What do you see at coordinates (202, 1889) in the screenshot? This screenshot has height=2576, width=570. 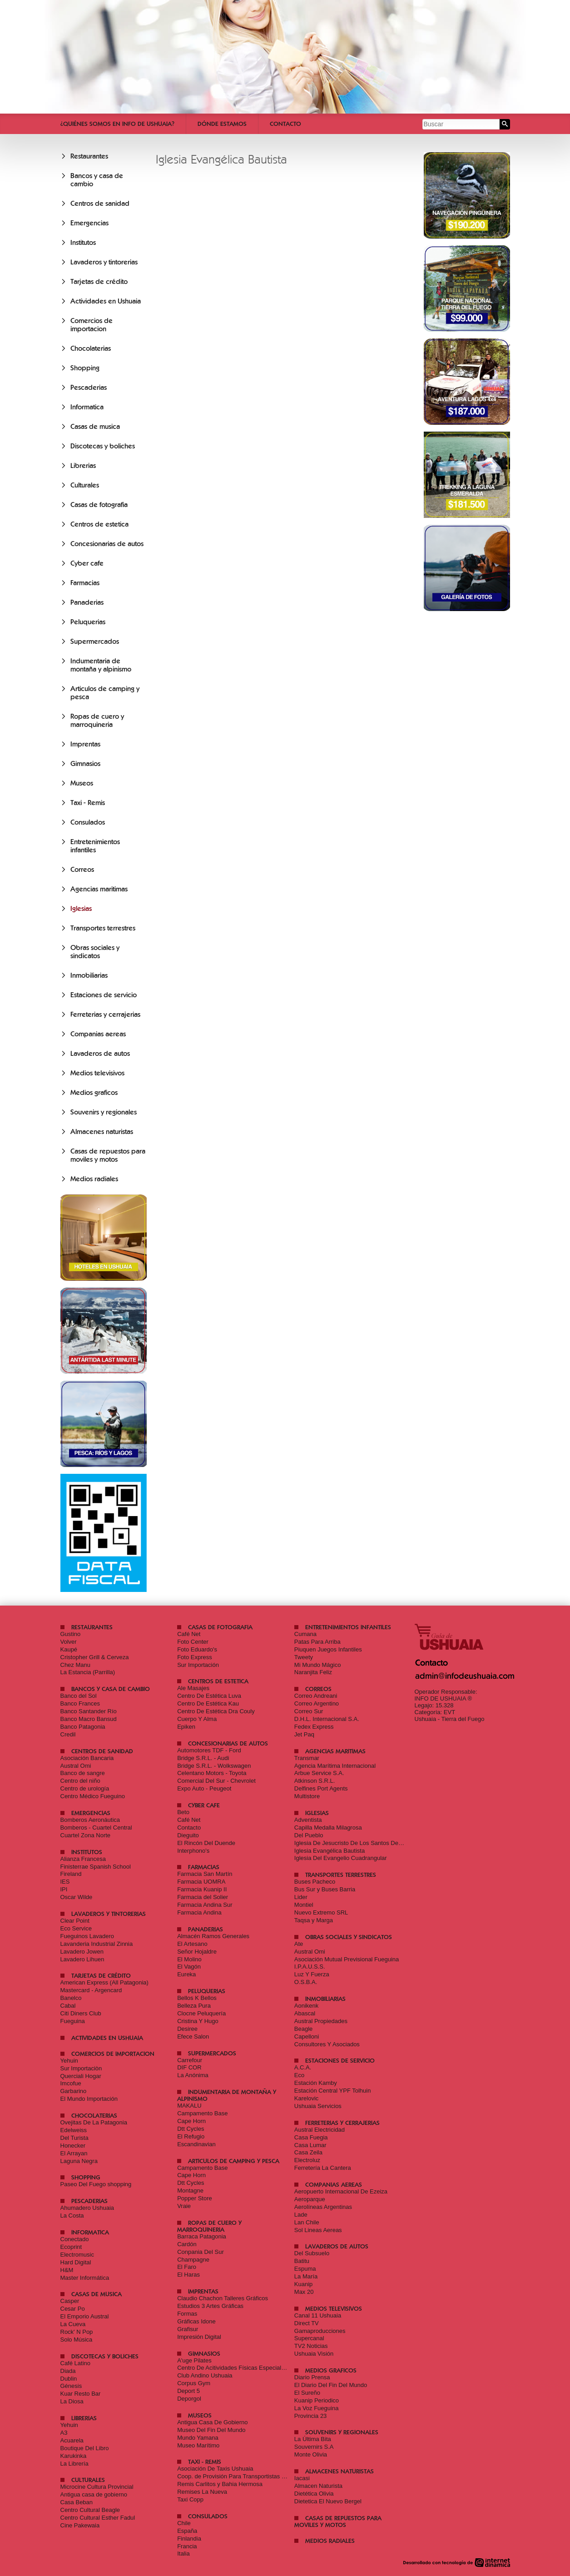 I see `Farmacia Kuanip II` at bounding box center [202, 1889].